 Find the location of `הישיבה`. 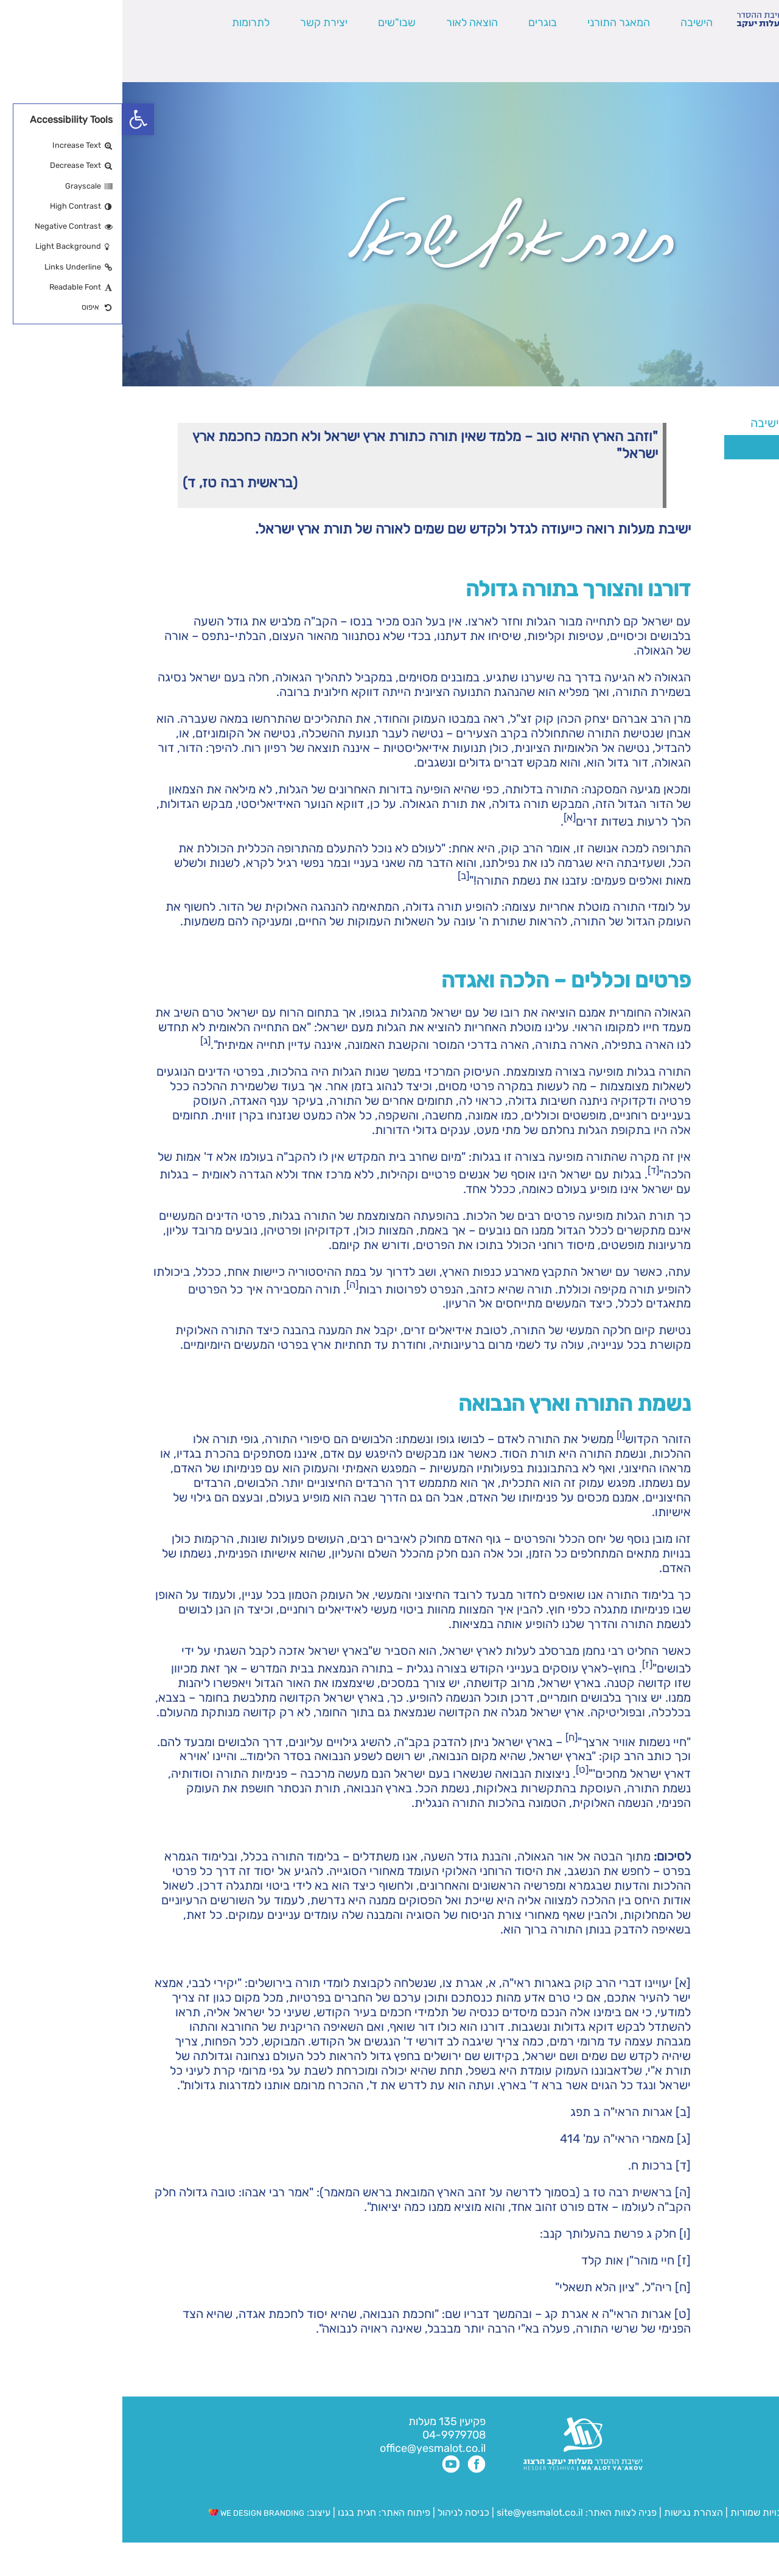

הישיבה is located at coordinates (574, 22).